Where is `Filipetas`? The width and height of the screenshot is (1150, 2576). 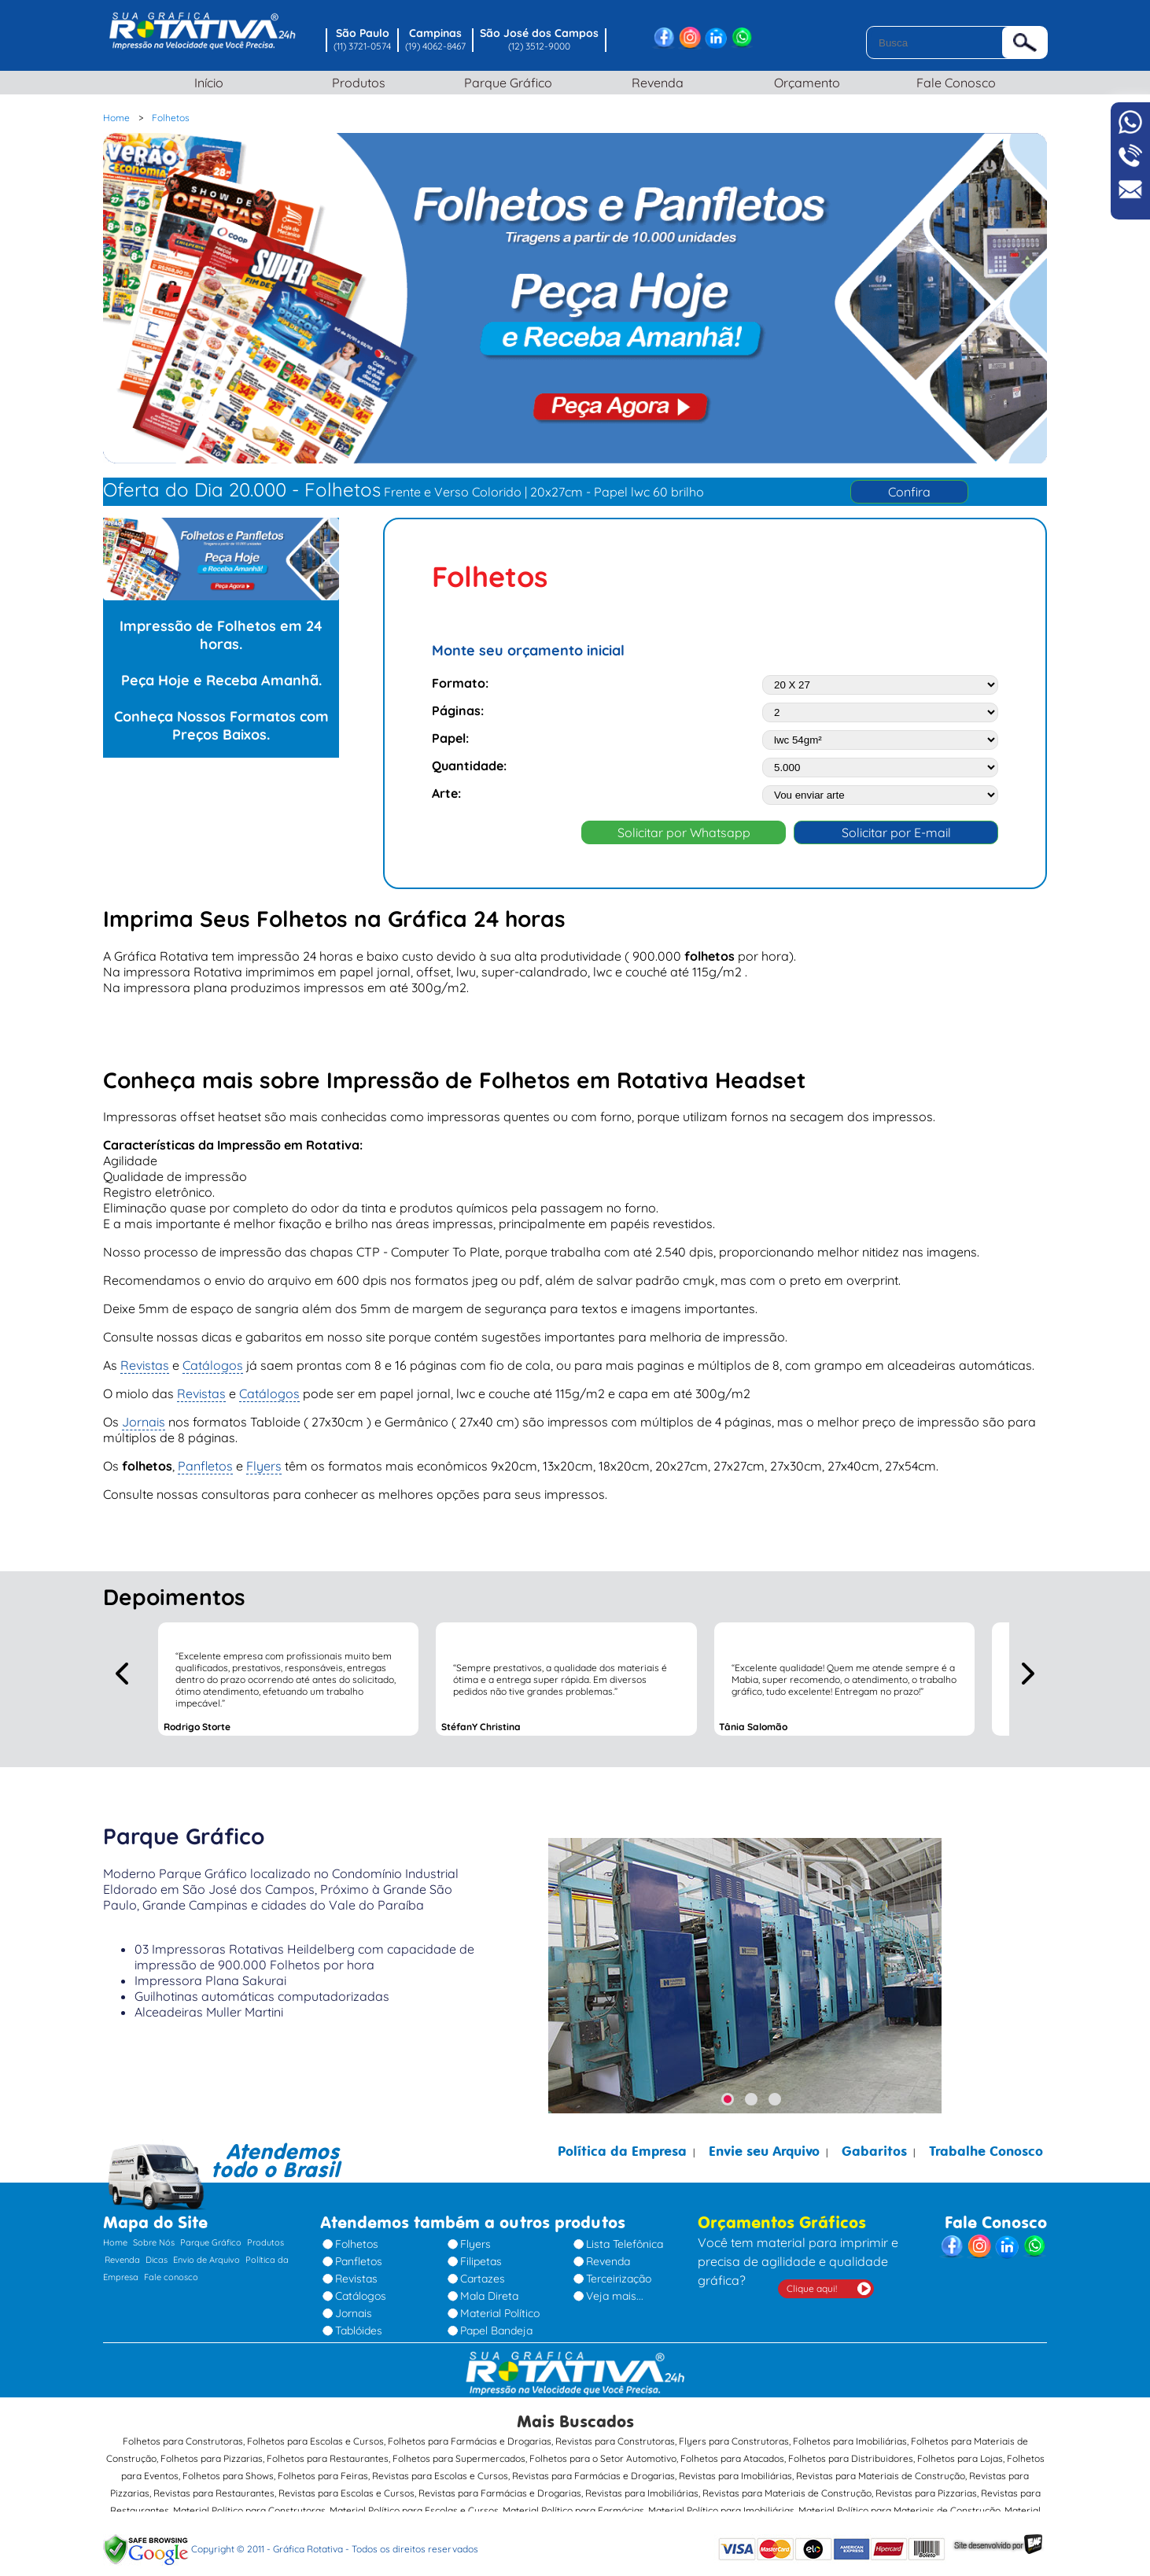
Filipetas is located at coordinates (481, 2254).